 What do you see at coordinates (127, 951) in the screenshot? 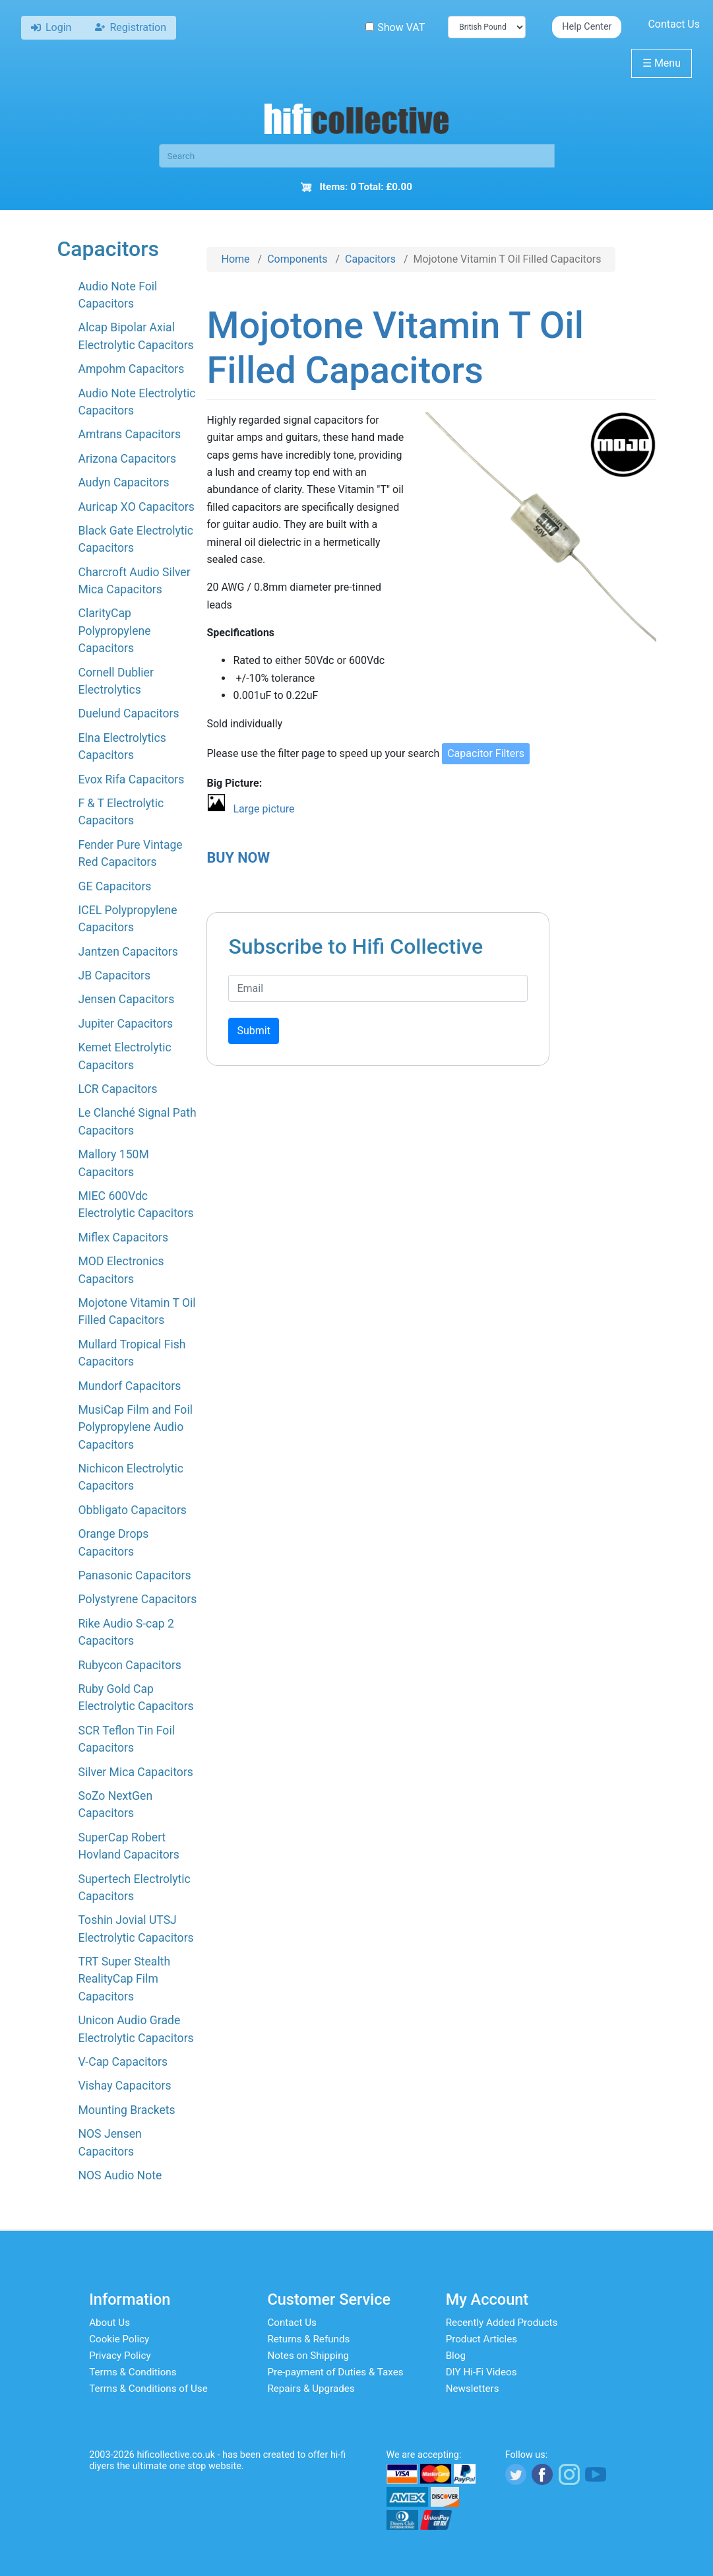
I see `Jantzen Capacitors` at bounding box center [127, 951].